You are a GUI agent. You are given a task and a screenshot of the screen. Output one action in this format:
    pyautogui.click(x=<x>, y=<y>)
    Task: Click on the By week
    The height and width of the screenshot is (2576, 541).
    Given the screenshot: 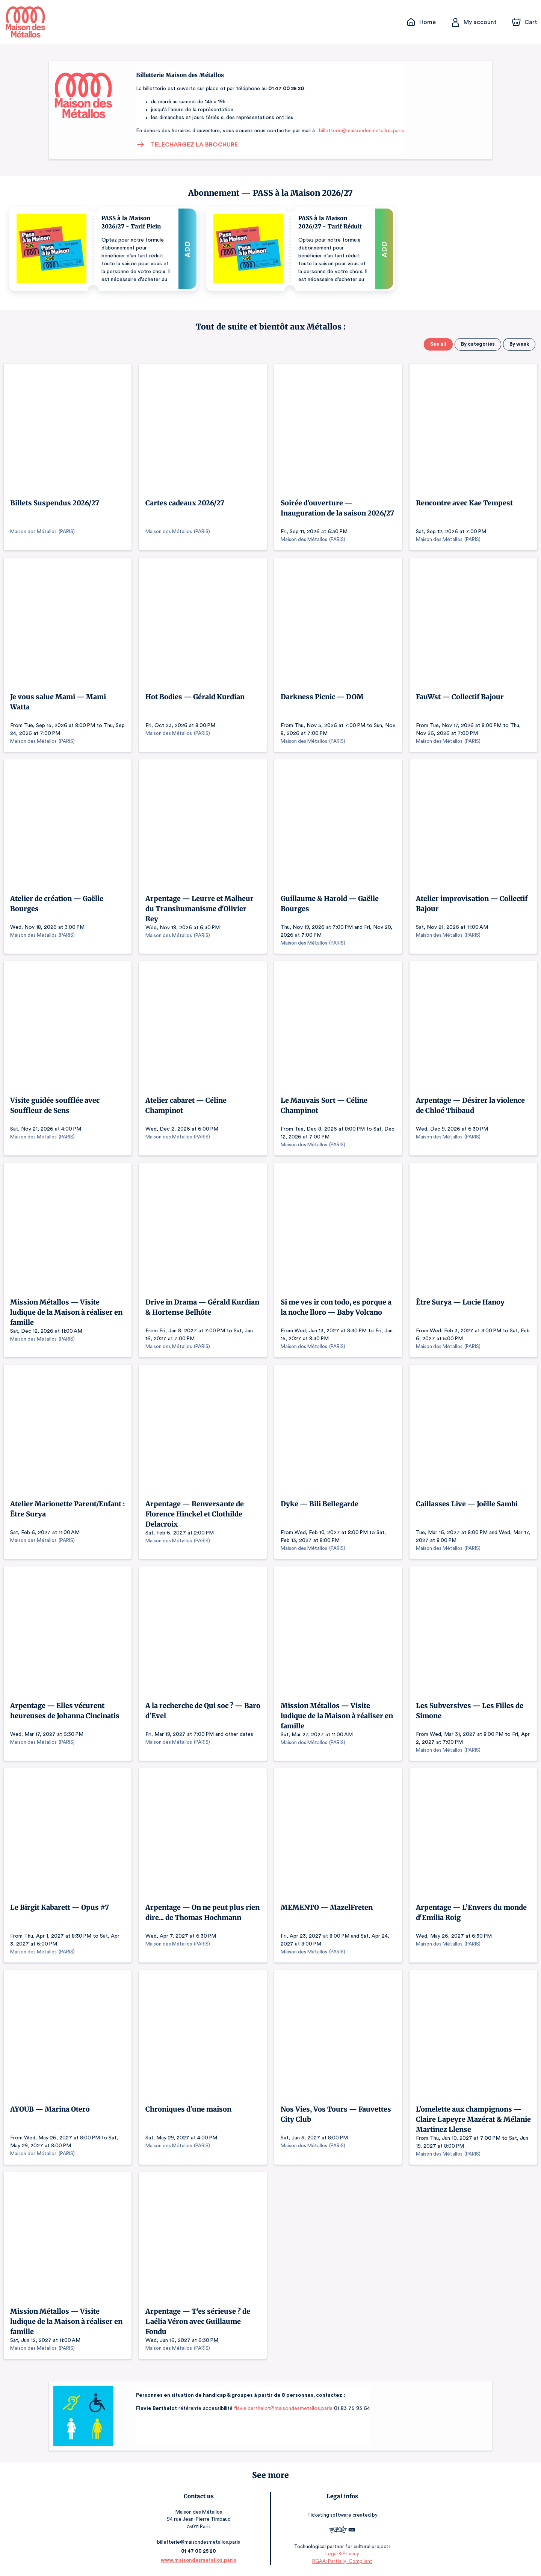 What is the action you would take?
    pyautogui.click(x=519, y=344)
    